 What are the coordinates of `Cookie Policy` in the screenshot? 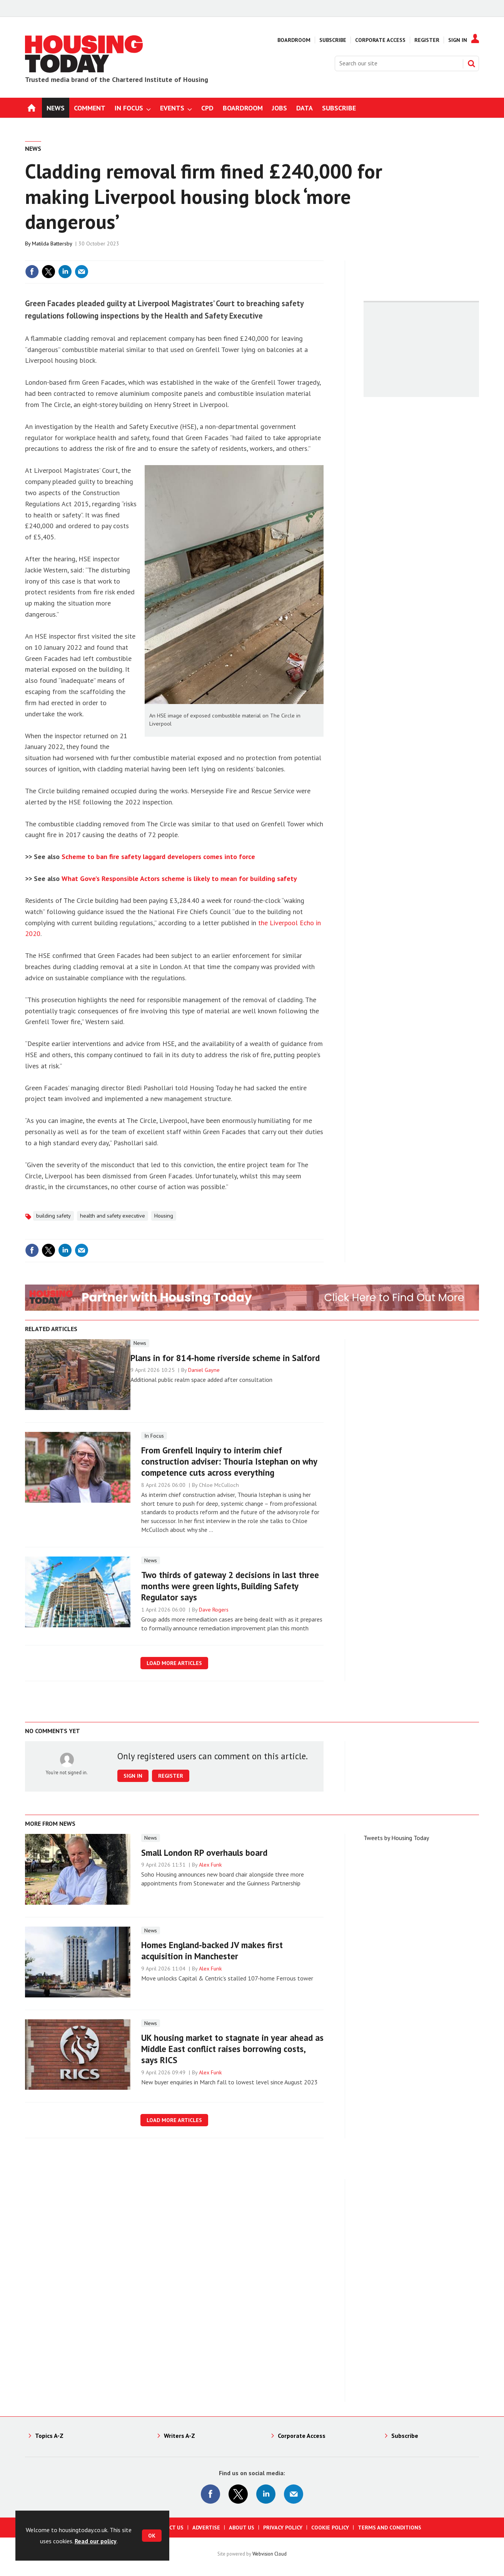 It's located at (330, 2527).